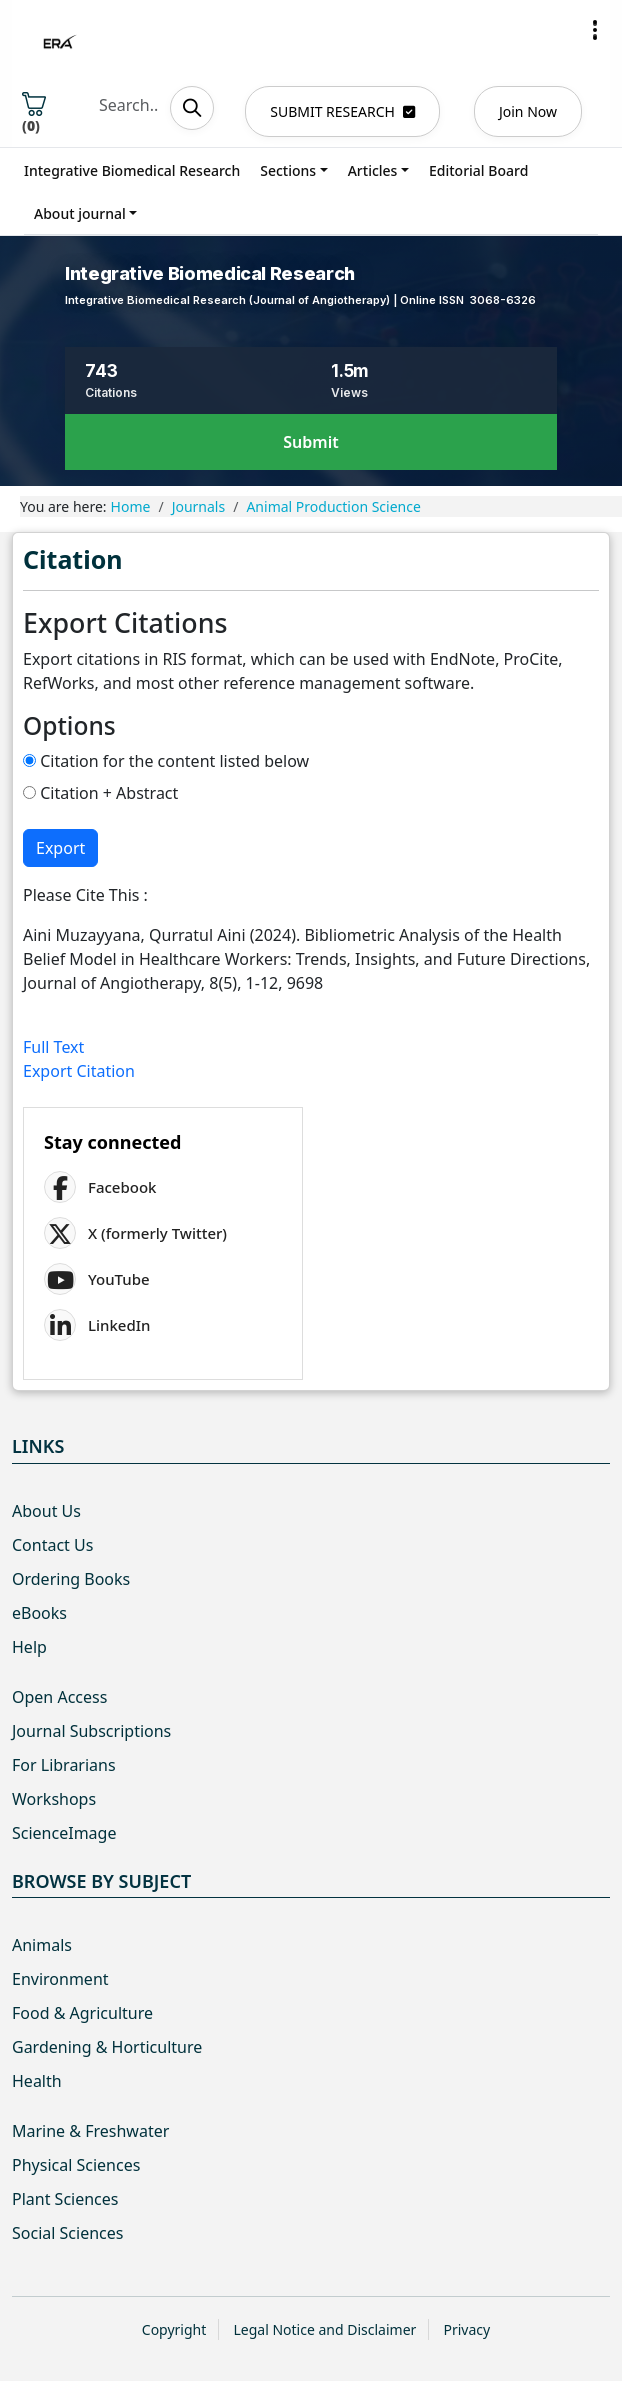 The width and height of the screenshot is (622, 2381). What do you see at coordinates (342, 111) in the screenshot?
I see `SUBMIT RESEARCH` at bounding box center [342, 111].